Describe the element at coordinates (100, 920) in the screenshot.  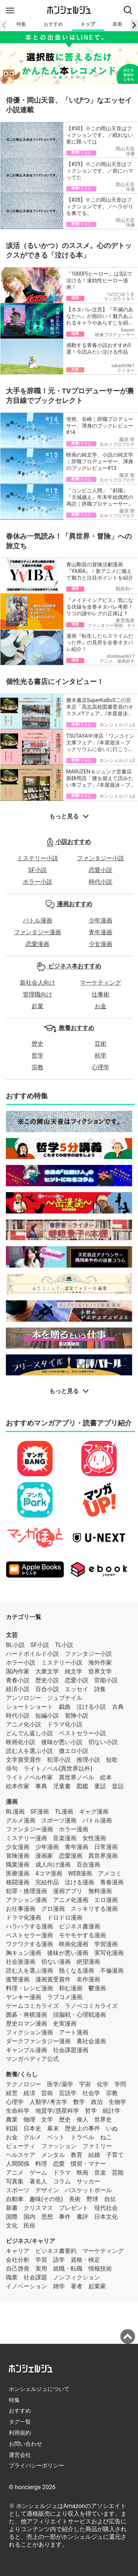
I see `少年漫画` at that location.